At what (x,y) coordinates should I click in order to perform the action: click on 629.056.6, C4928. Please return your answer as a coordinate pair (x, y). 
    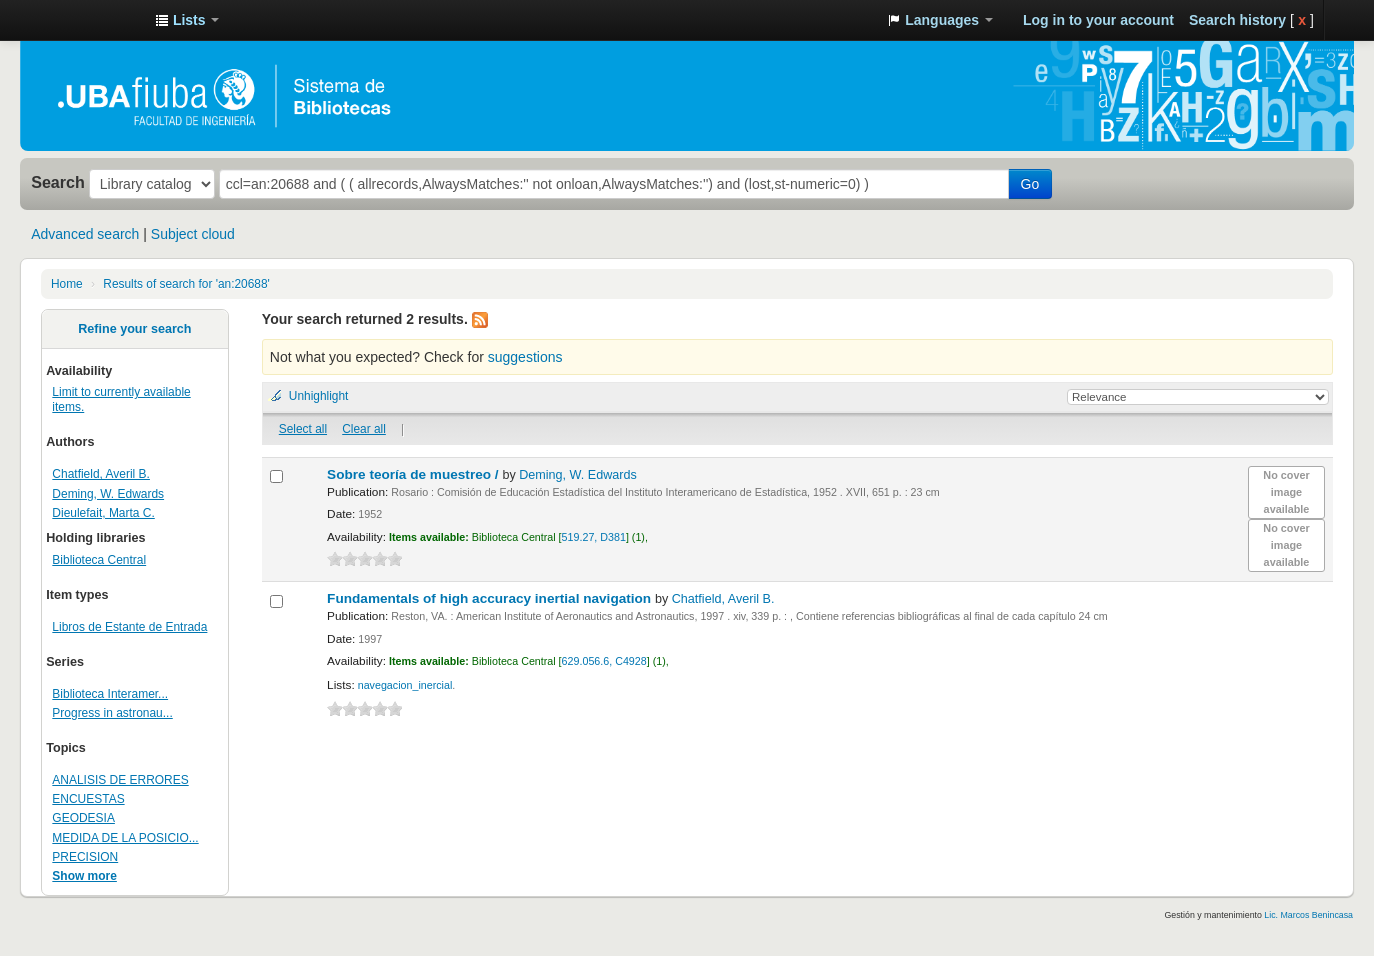
    Looking at the image, I should click on (604, 661).